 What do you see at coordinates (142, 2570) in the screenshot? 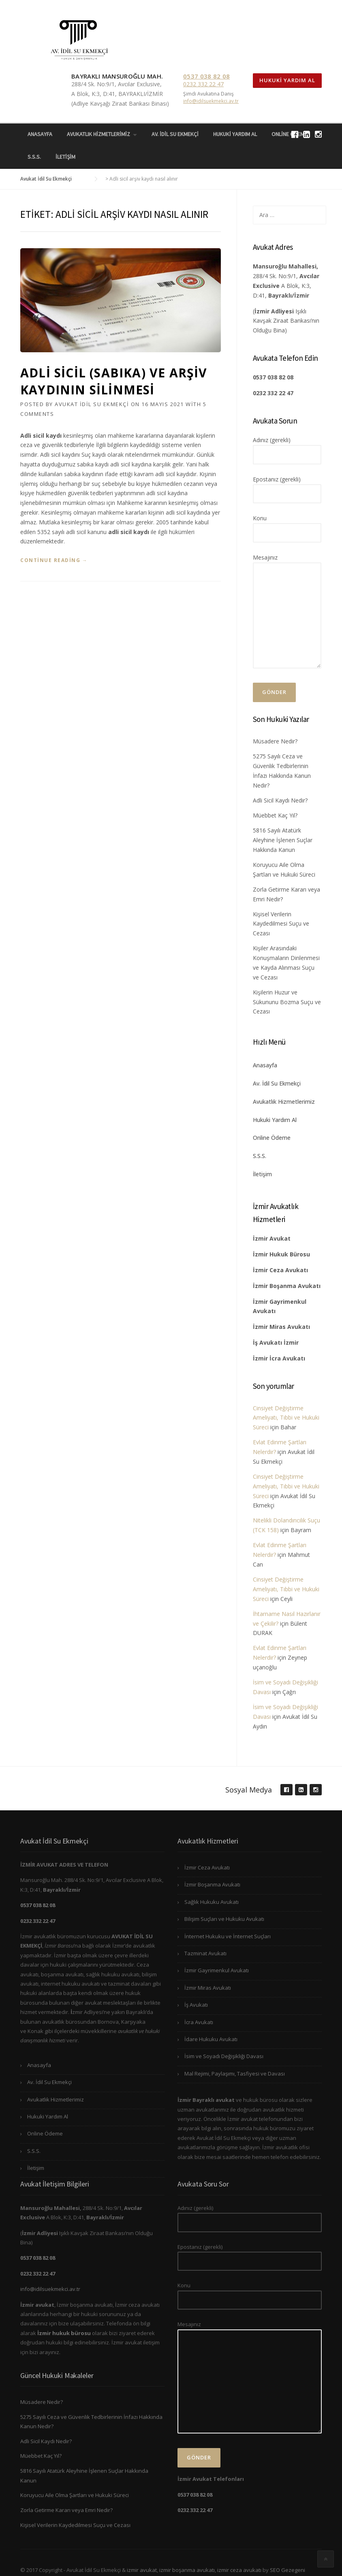
I see `izmir avukat` at bounding box center [142, 2570].